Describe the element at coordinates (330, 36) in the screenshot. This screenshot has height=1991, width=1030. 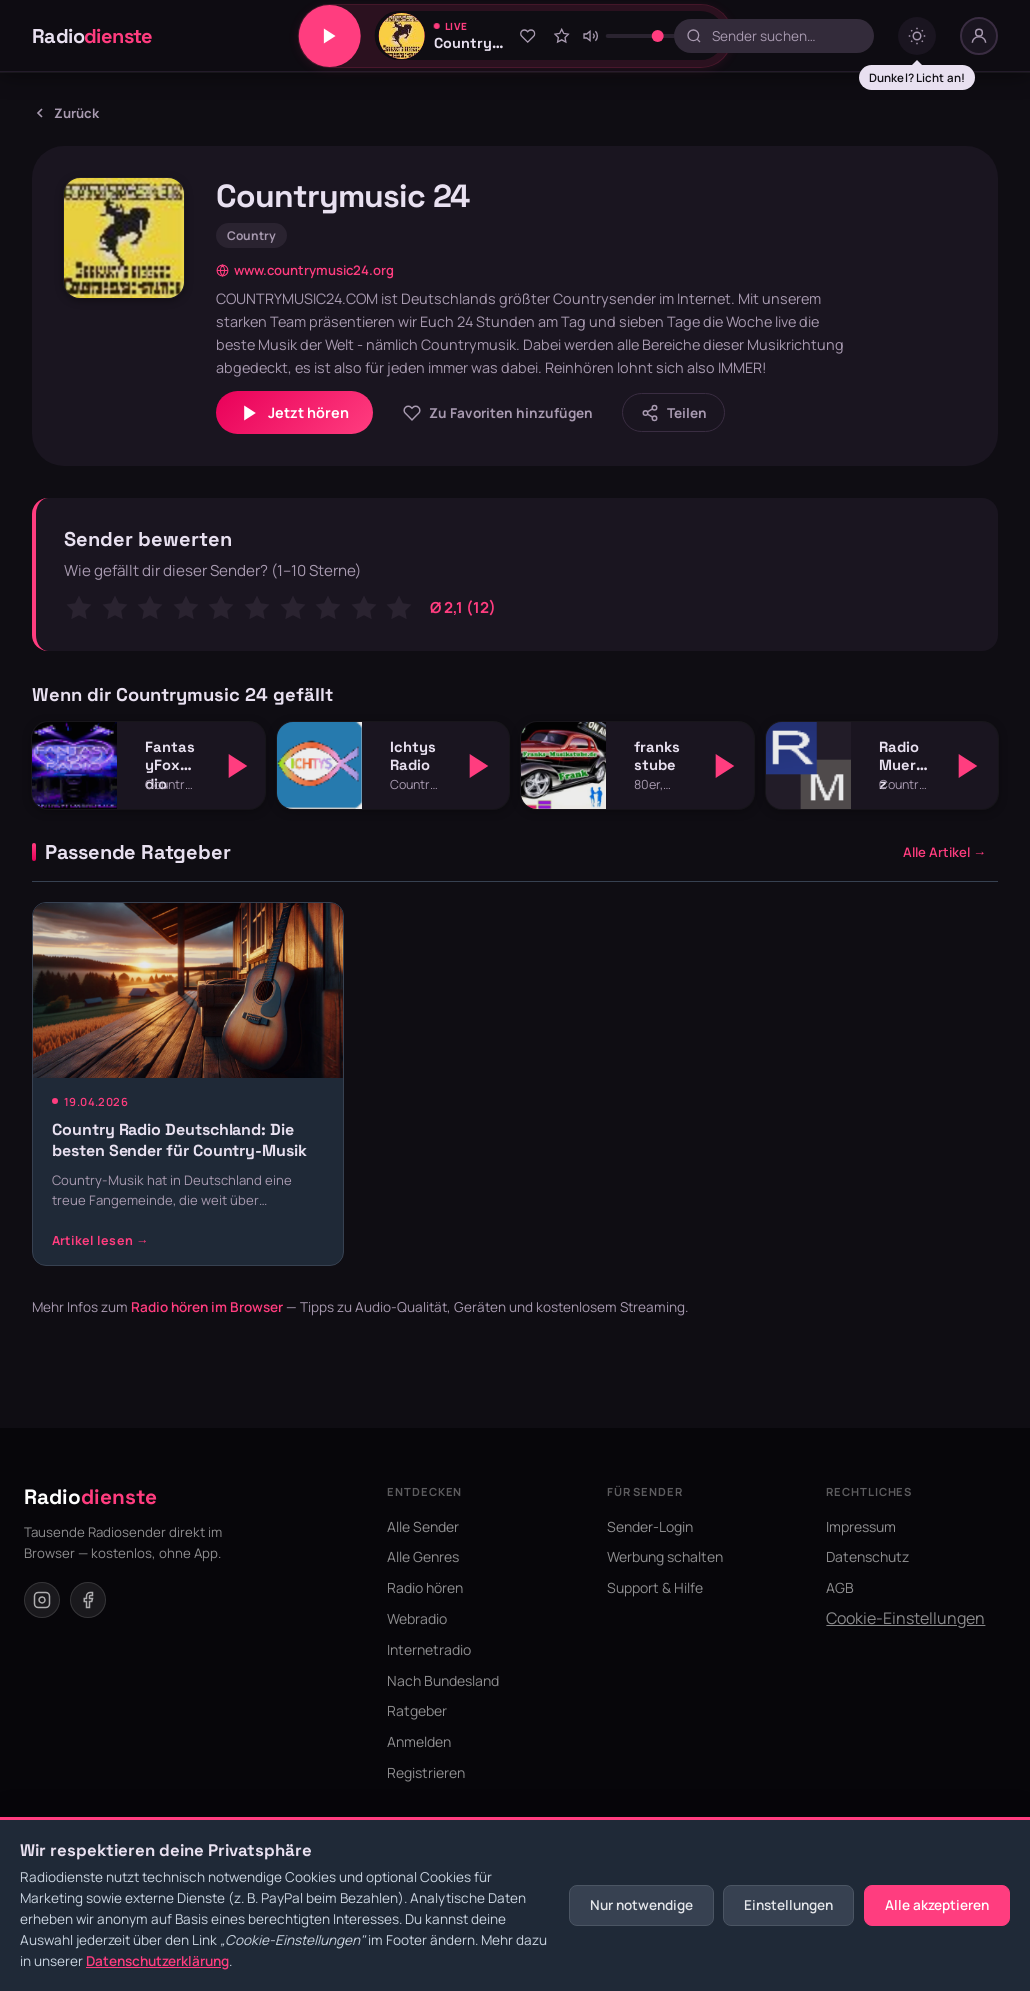
I see `[Play/Pause]` at that location.